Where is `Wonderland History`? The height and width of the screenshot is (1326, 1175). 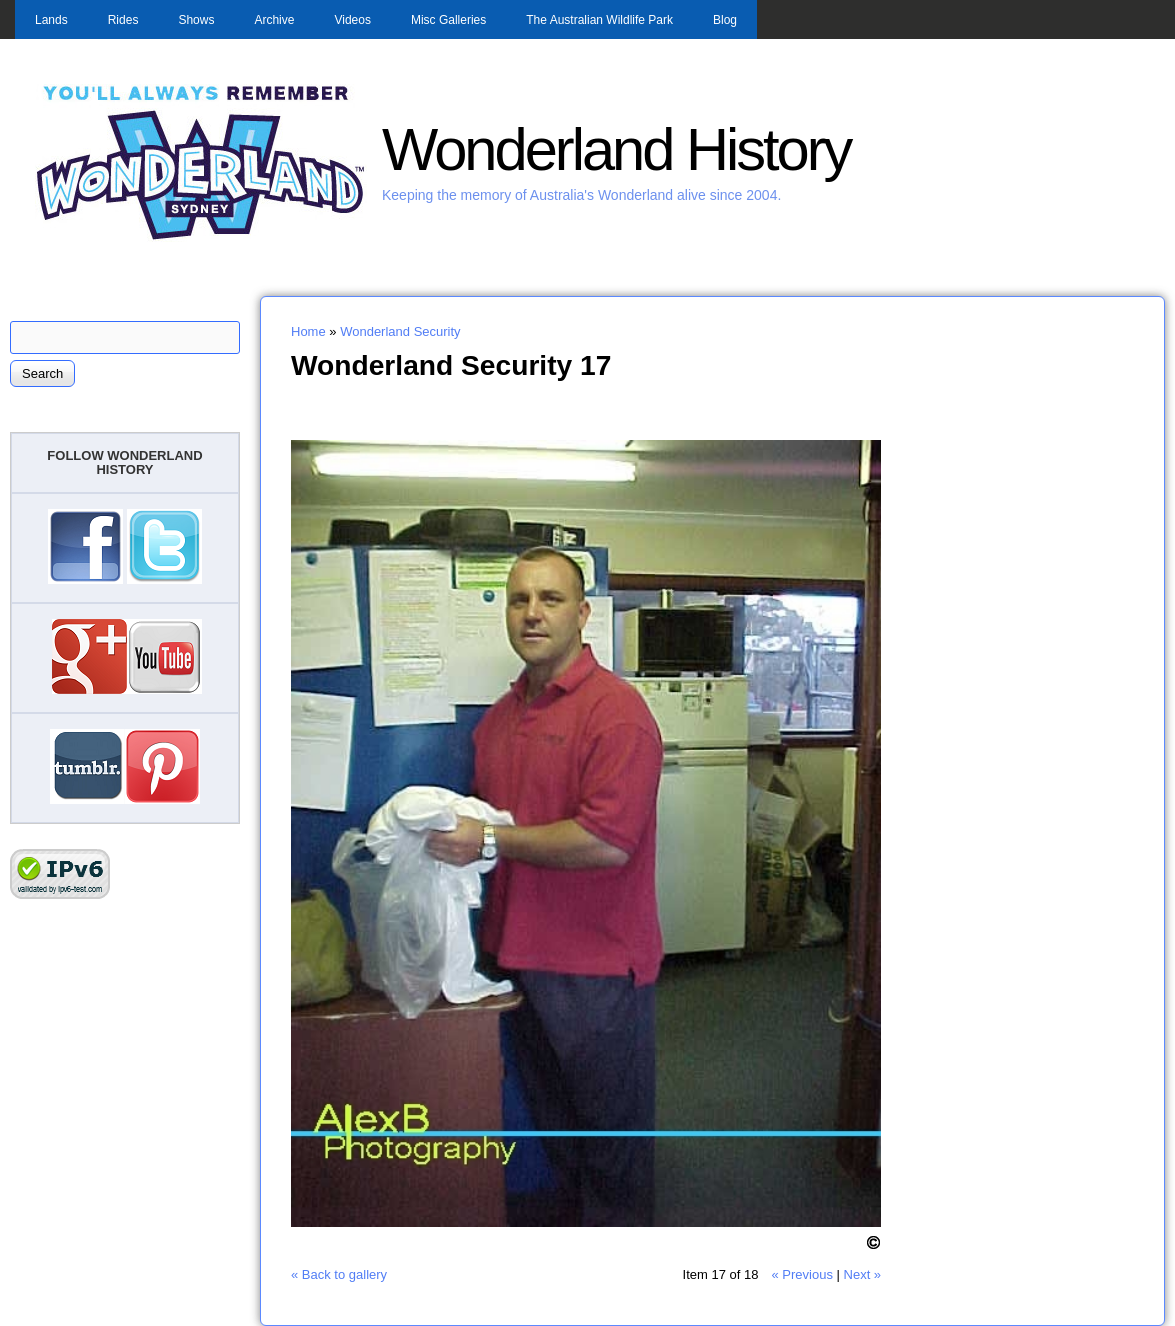 Wonderland History is located at coordinates (616, 149).